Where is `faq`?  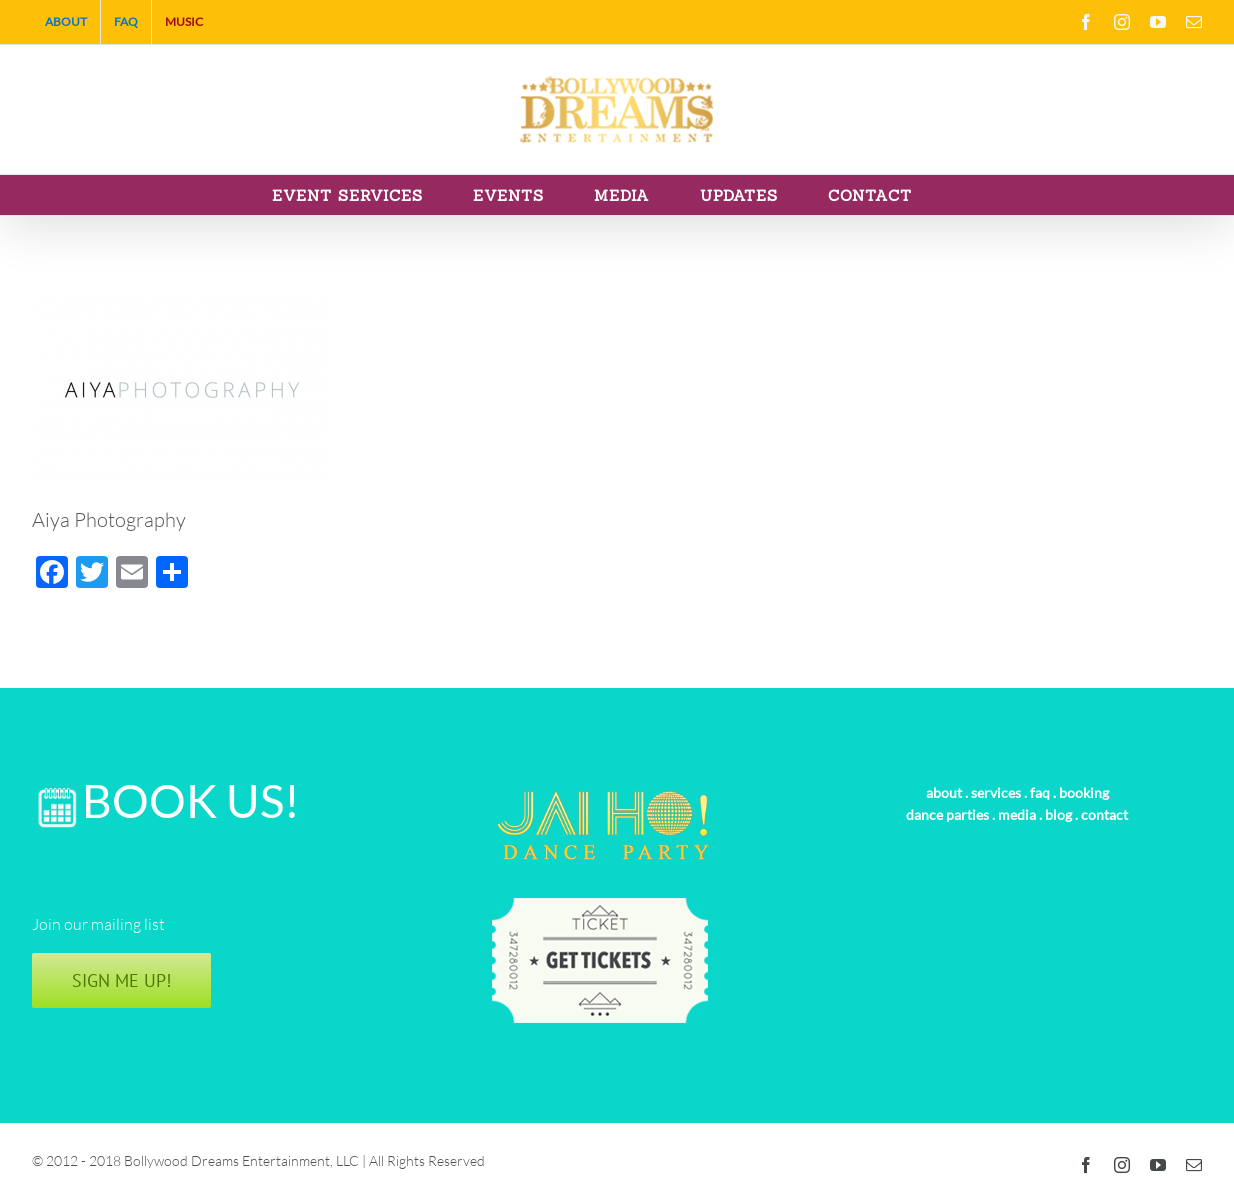 faq is located at coordinates (1040, 792).